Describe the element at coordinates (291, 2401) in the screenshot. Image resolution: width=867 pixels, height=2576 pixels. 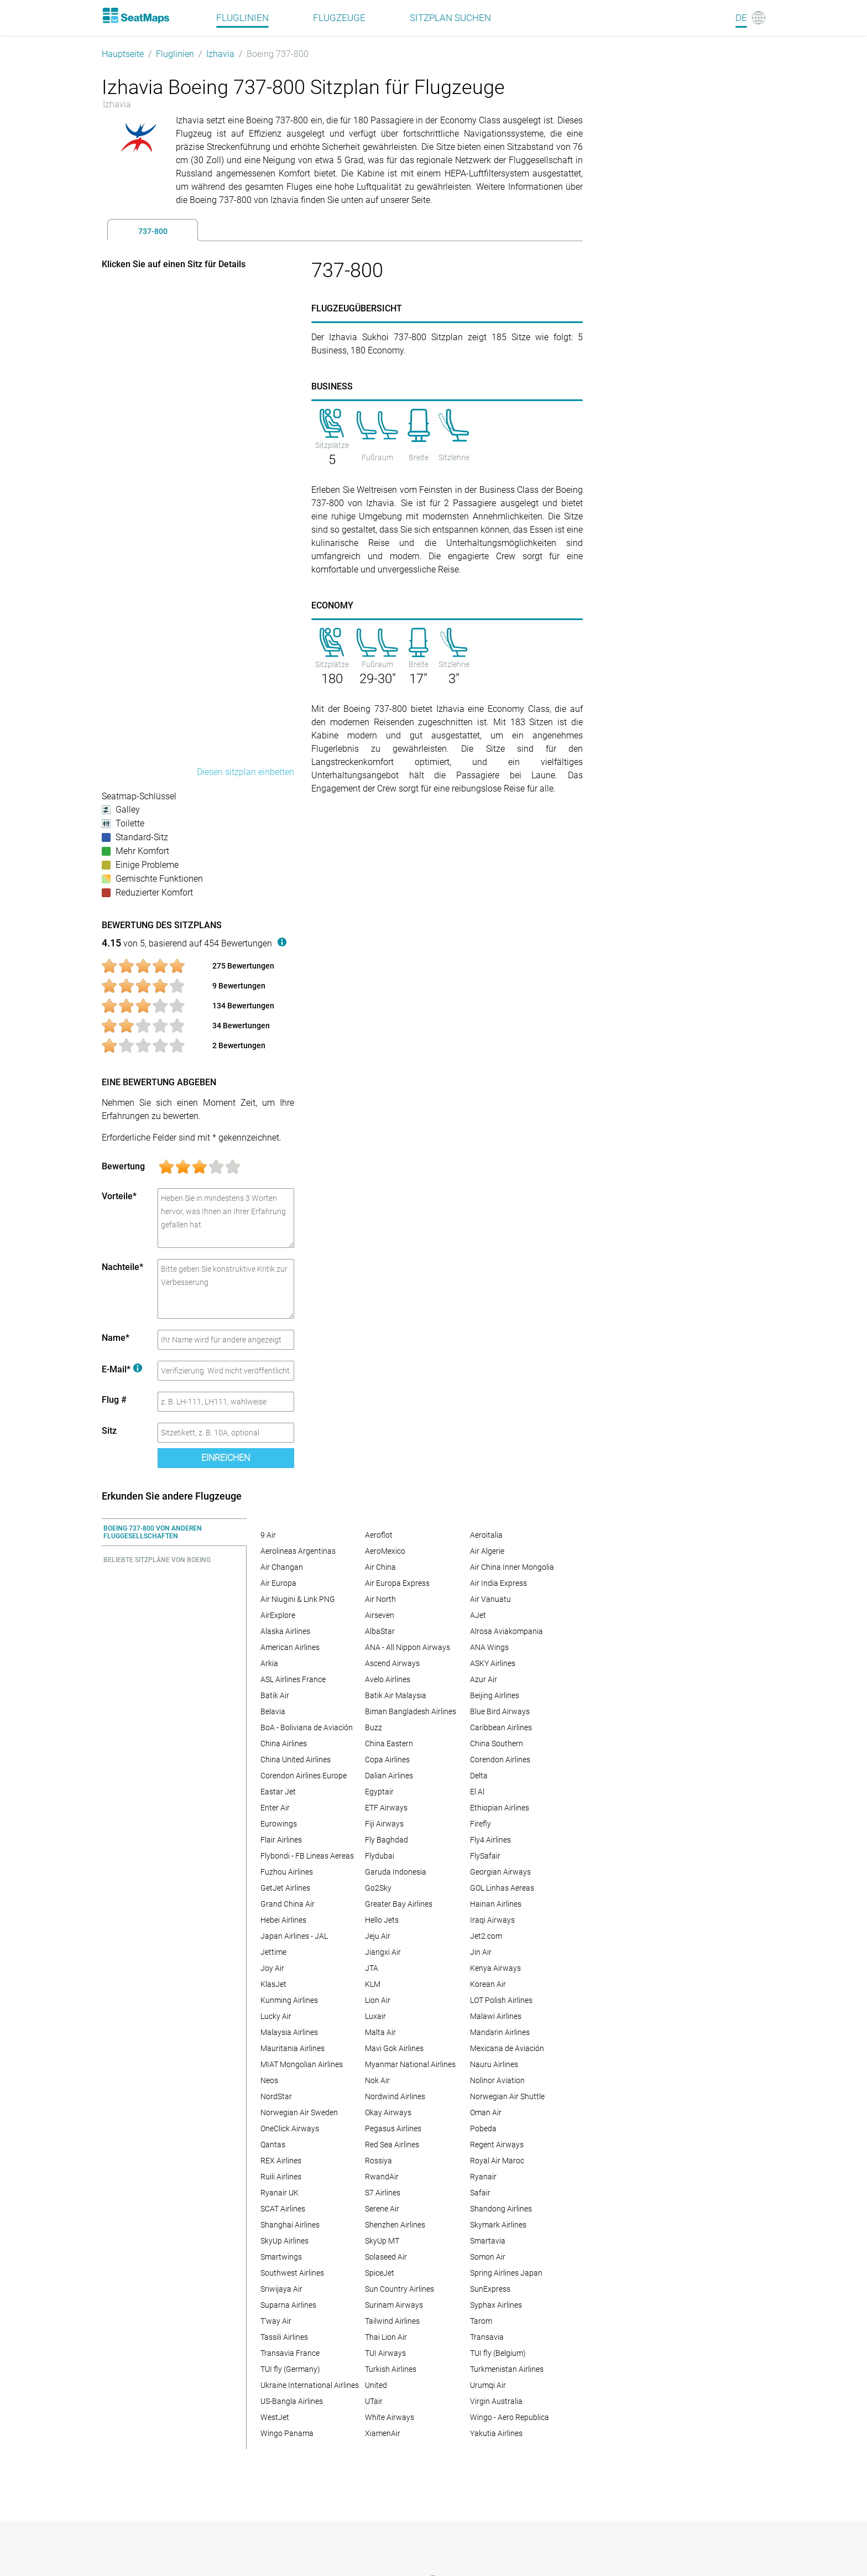
I see `US-Bangla Airlines` at that location.